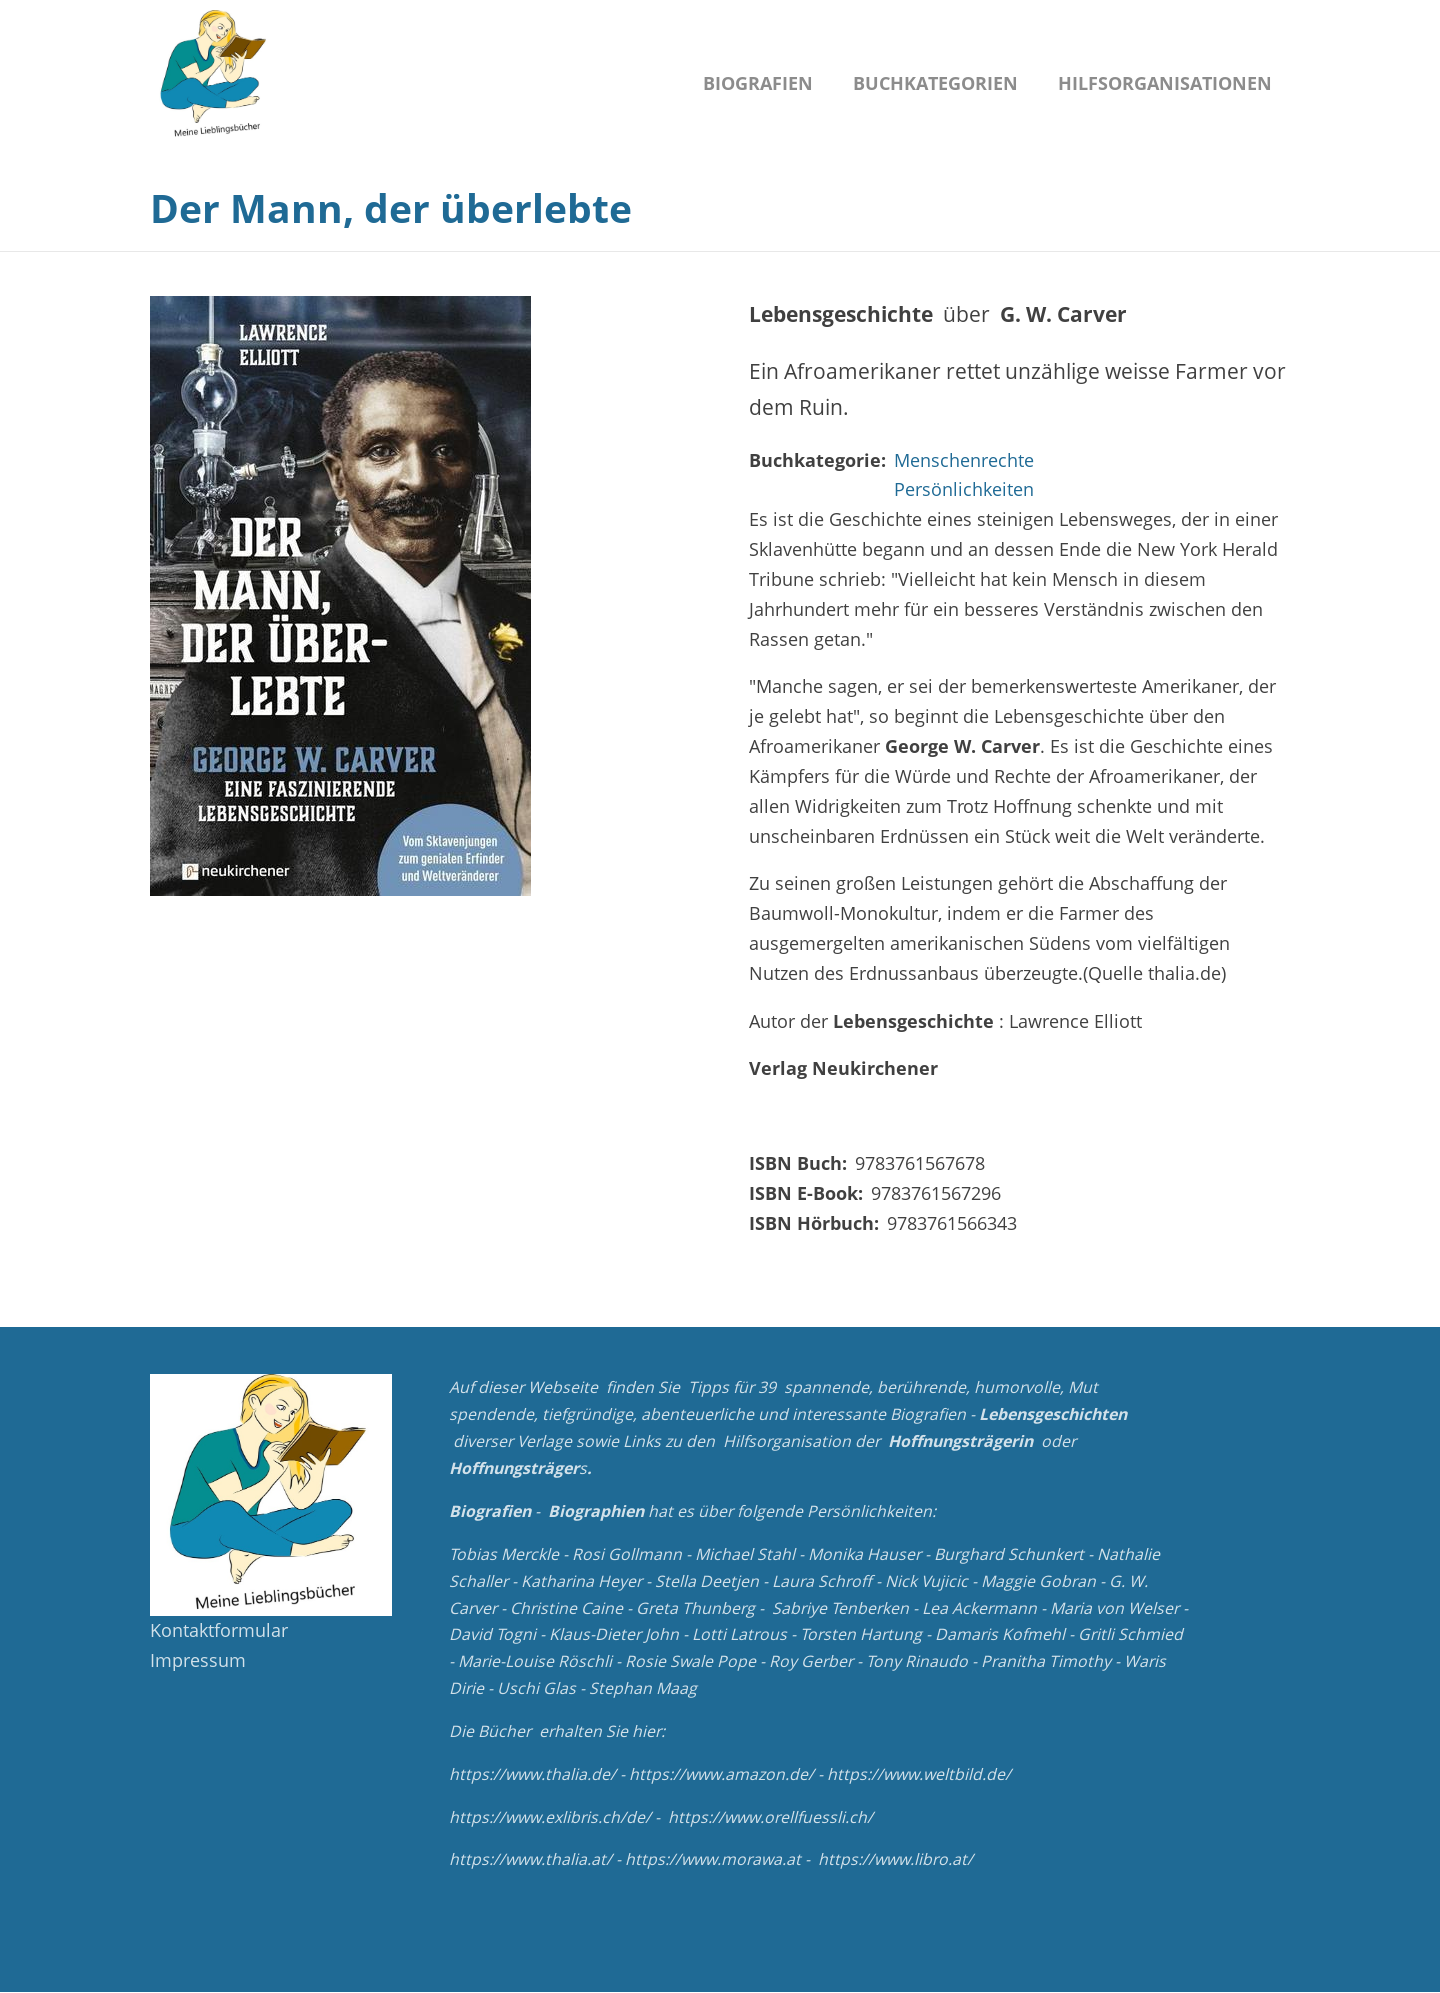  Describe the element at coordinates (713, 1859) in the screenshot. I see `https://www.morawa.at` at that location.